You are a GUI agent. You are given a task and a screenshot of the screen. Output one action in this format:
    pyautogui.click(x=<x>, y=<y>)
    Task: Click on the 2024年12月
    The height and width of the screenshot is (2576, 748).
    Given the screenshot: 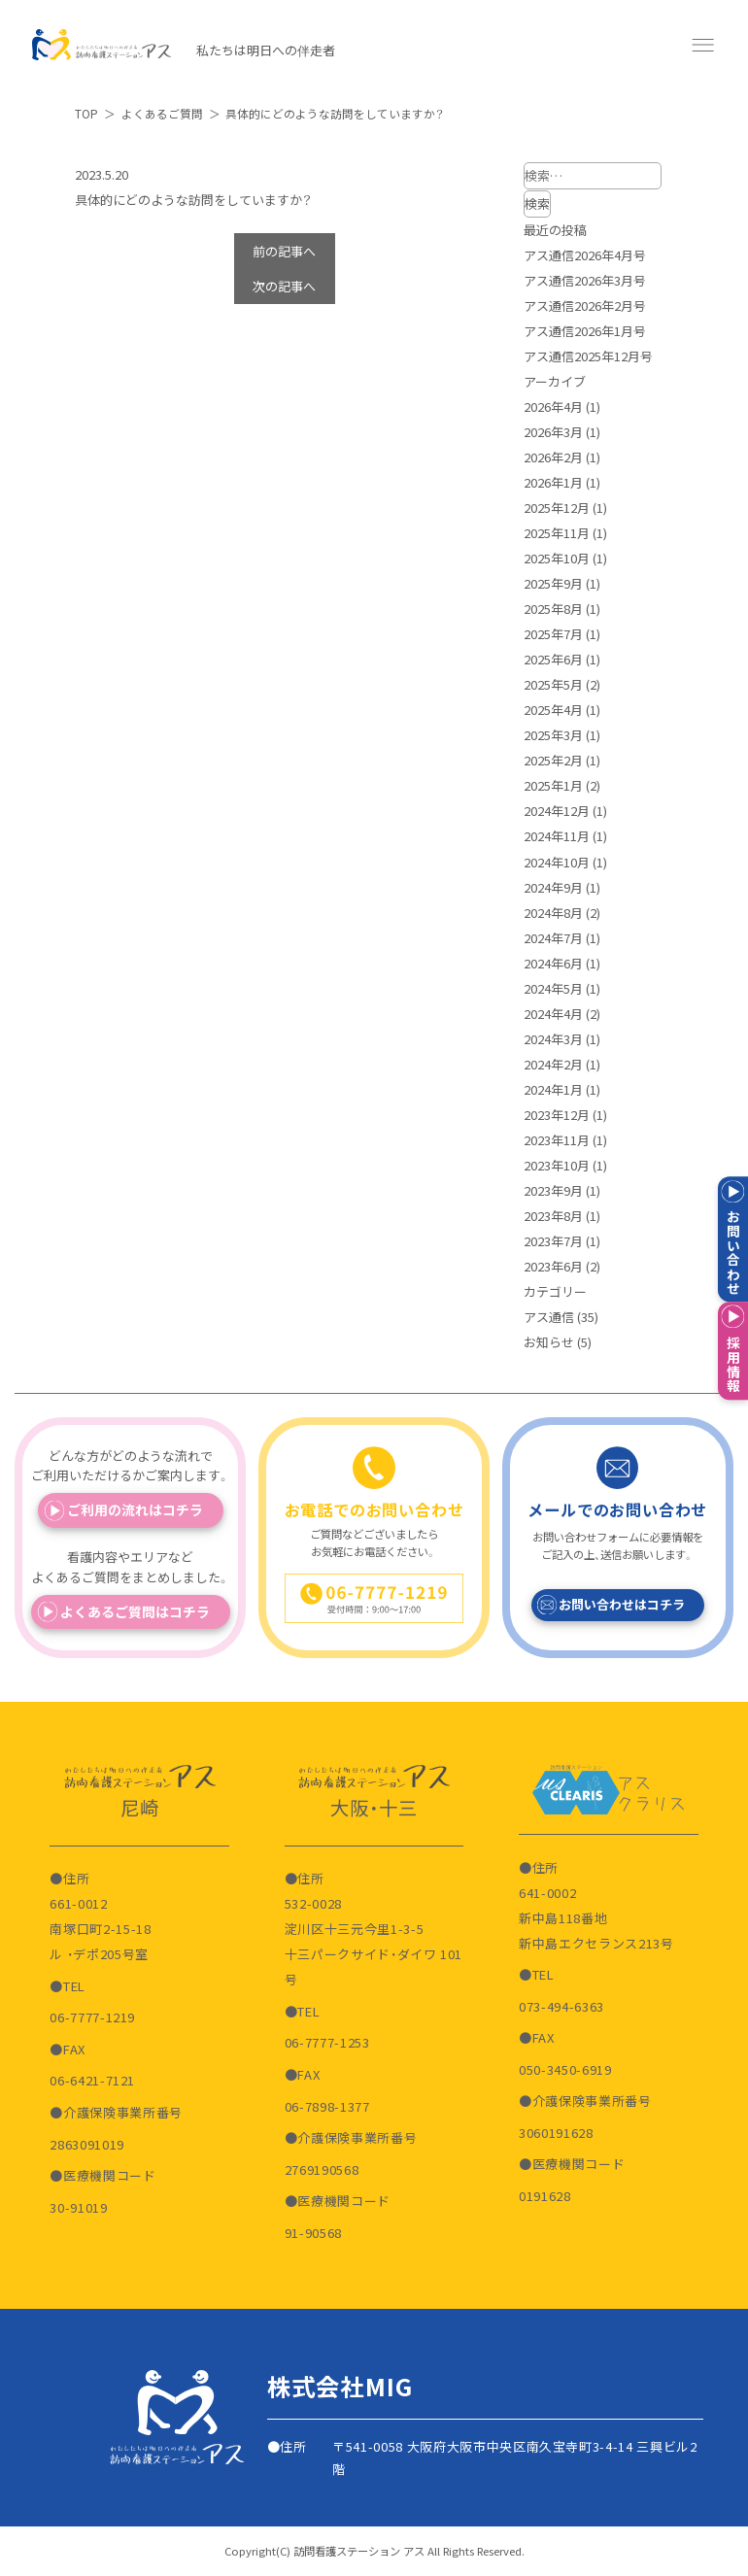 What is the action you would take?
    pyautogui.click(x=557, y=810)
    